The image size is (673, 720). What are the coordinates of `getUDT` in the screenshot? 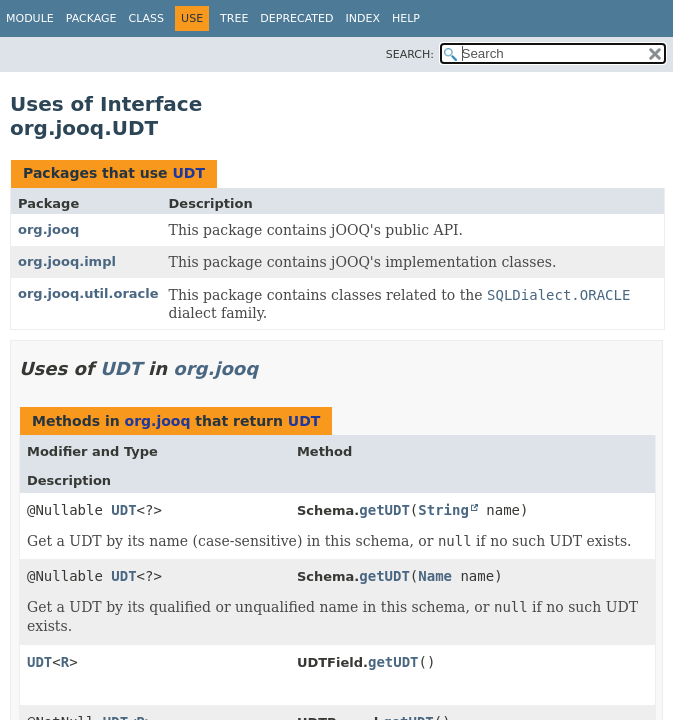 It's located at (384, 510).